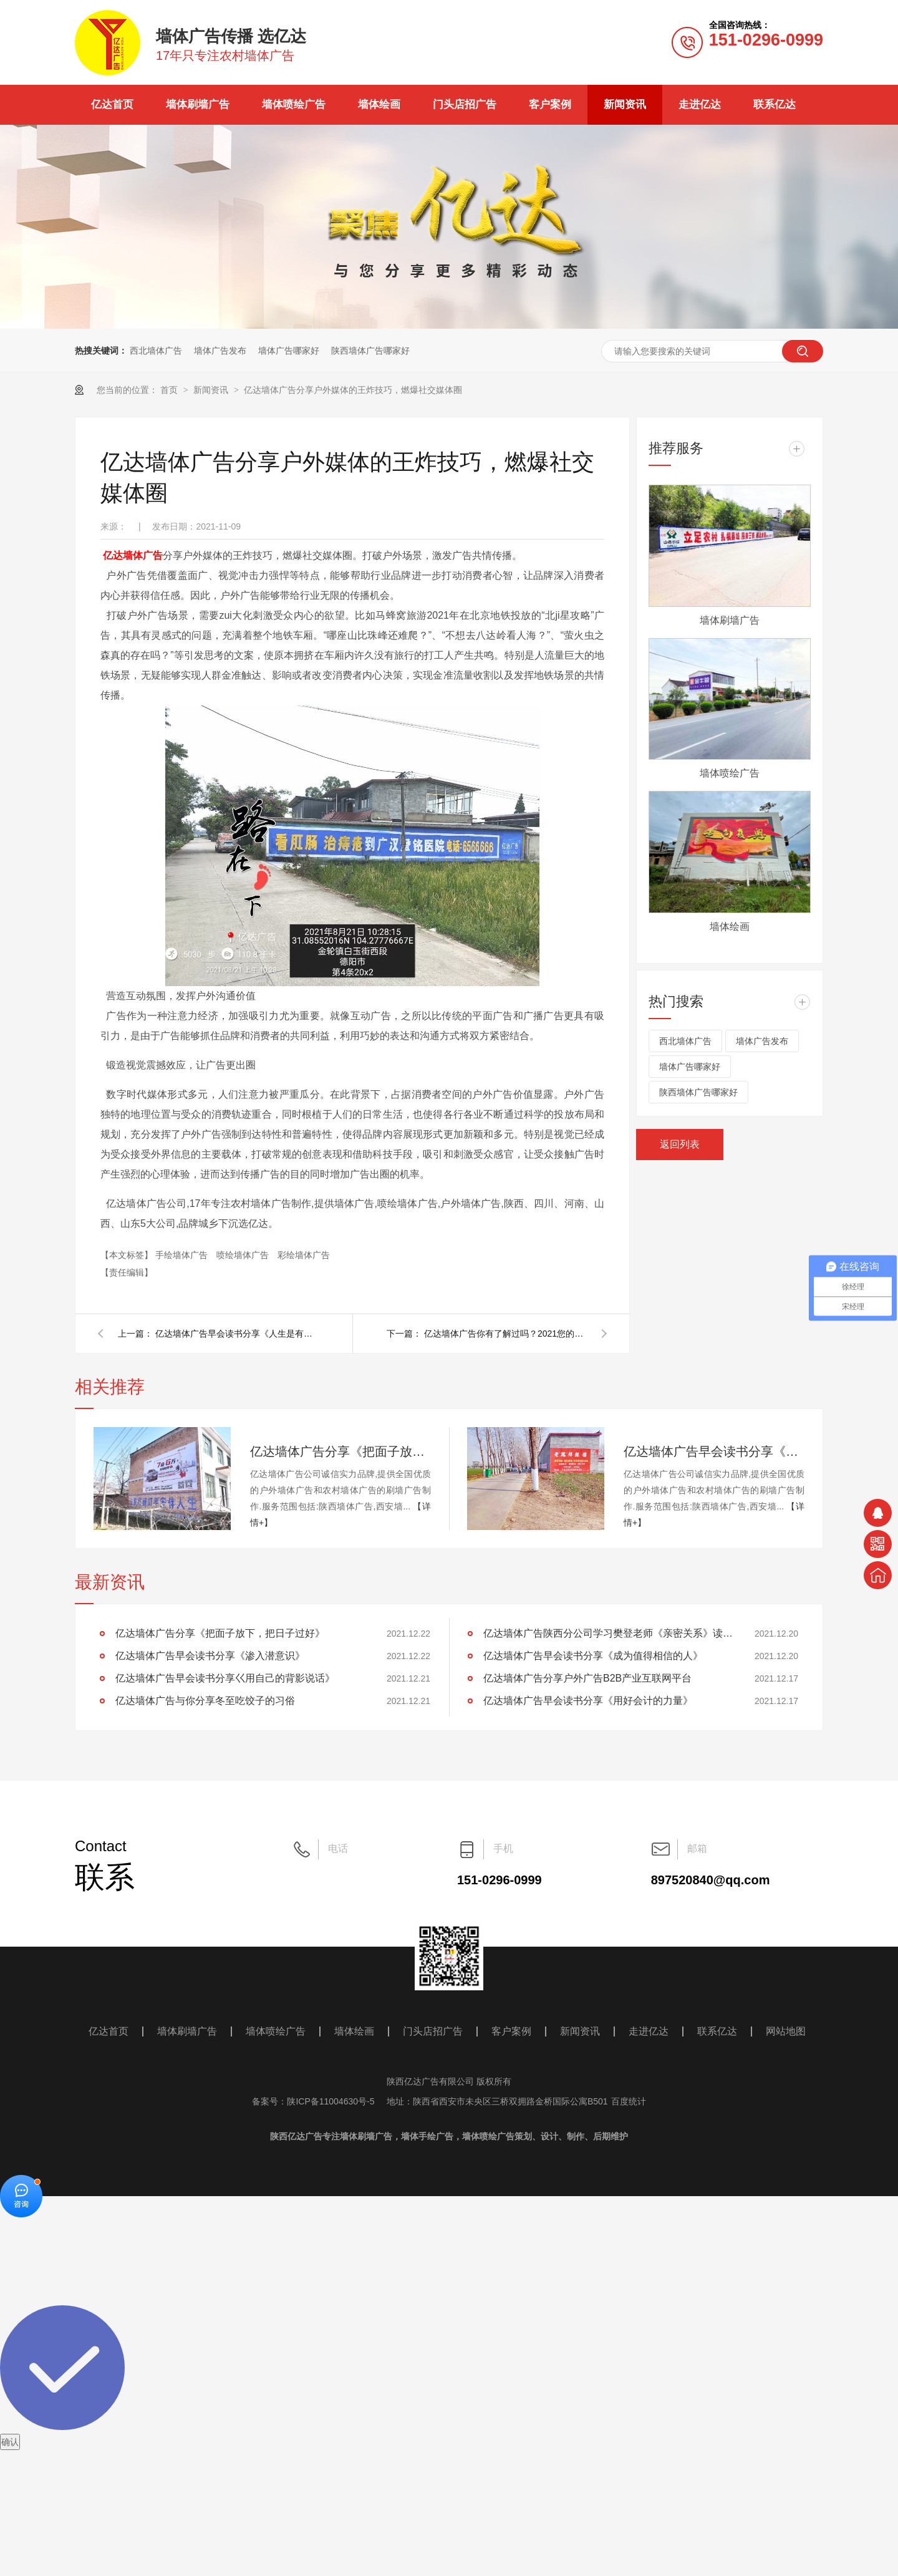  What do you see at coordinates (205, 1700) in the screenshot?
I see `亿达墙体广告与你分享冬至吃饺子的习俗` at bounding box center [205, 1700].